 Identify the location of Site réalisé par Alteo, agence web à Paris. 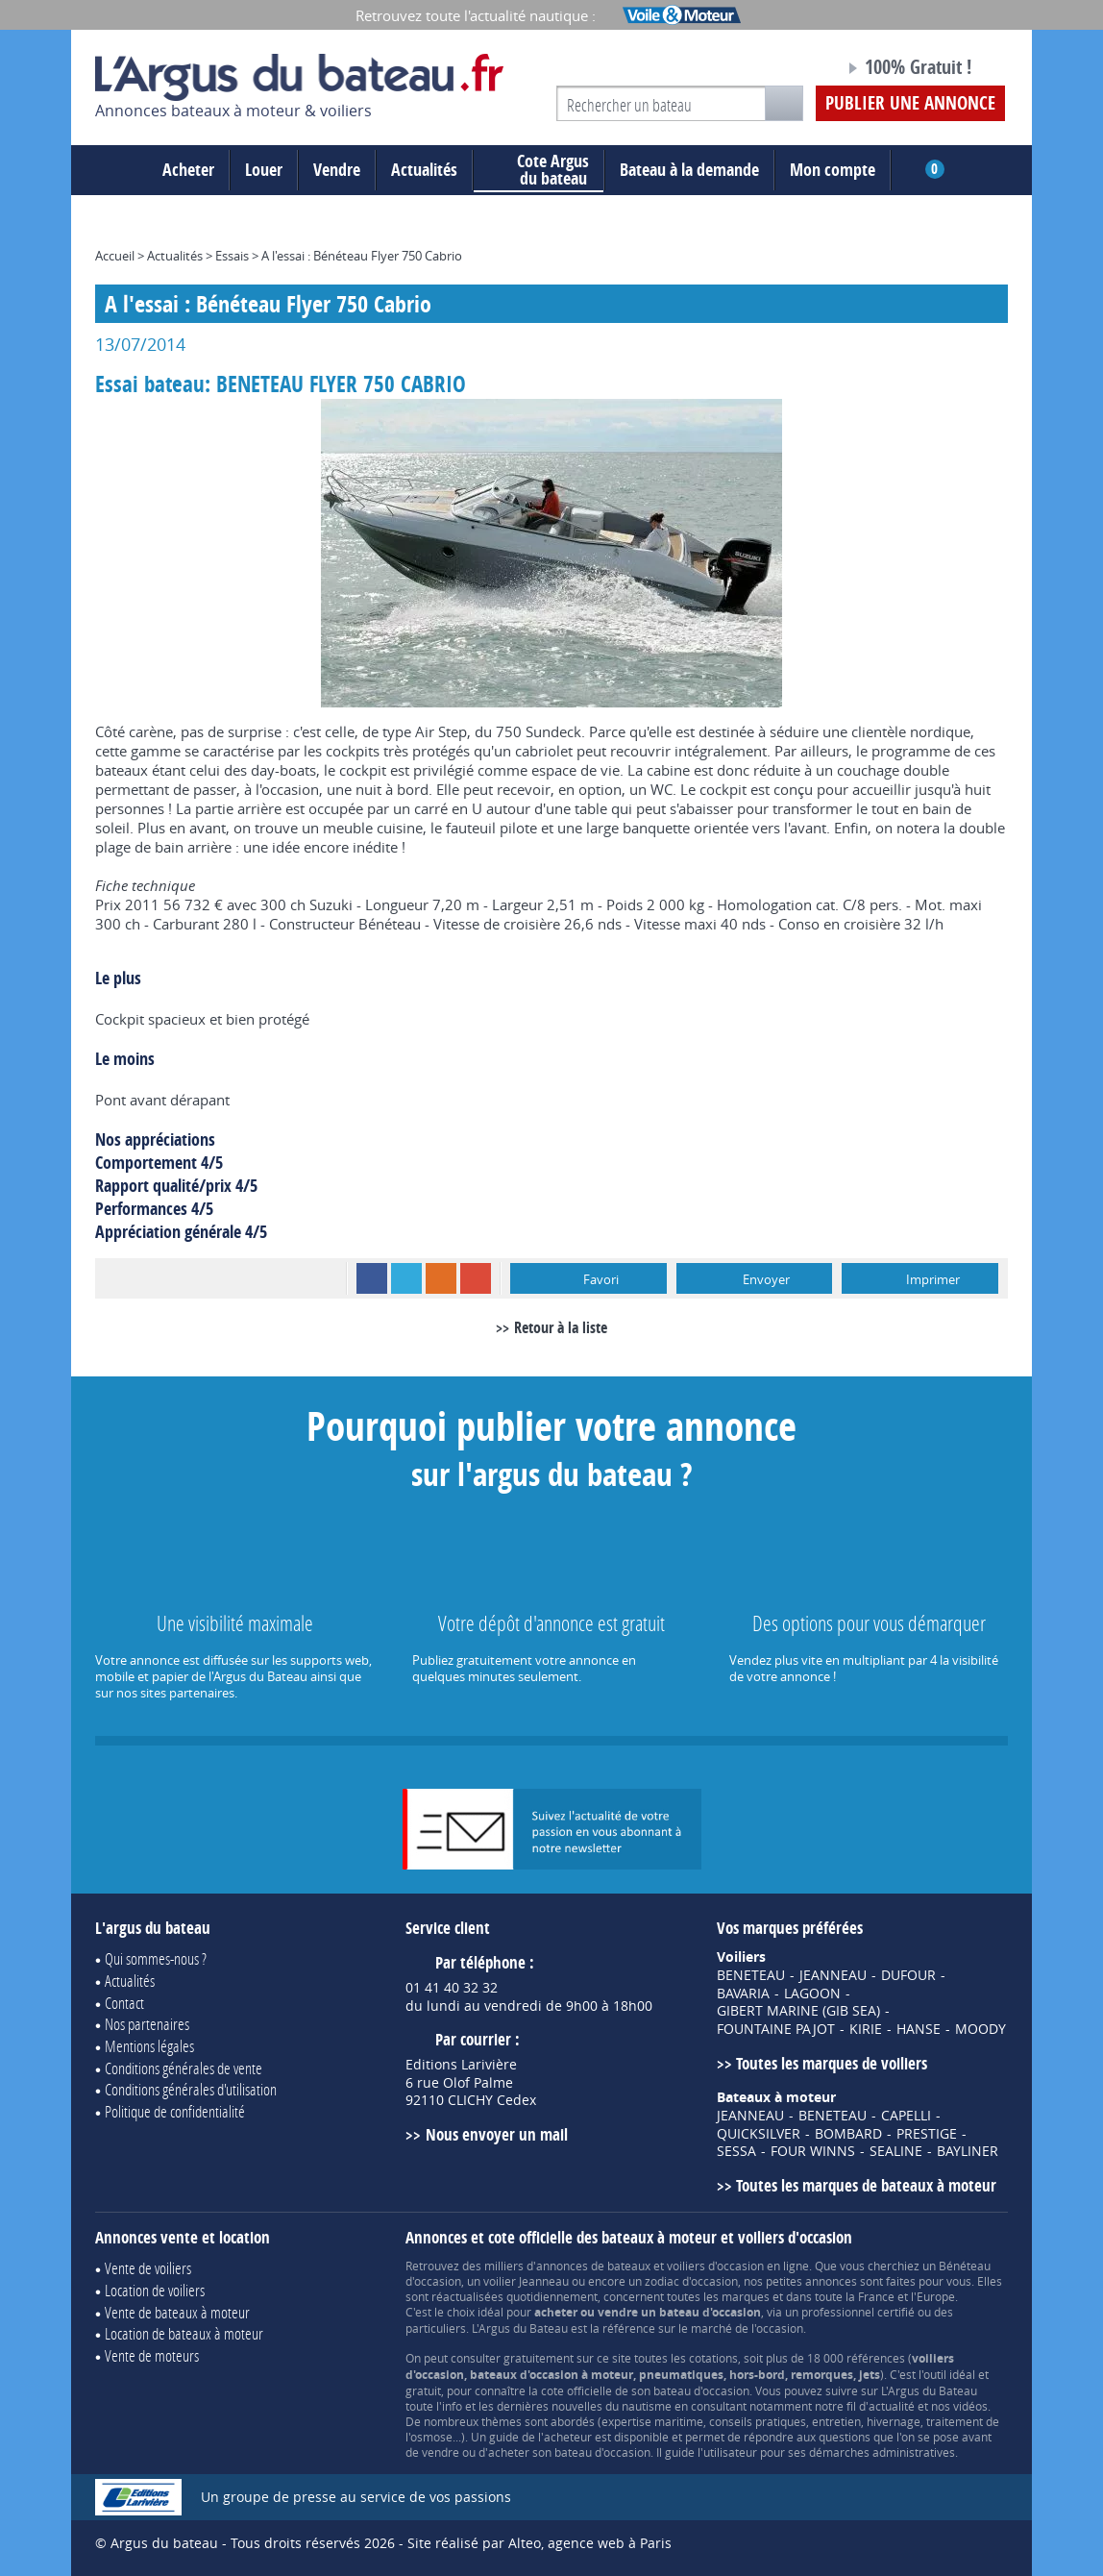
(539, 2543).